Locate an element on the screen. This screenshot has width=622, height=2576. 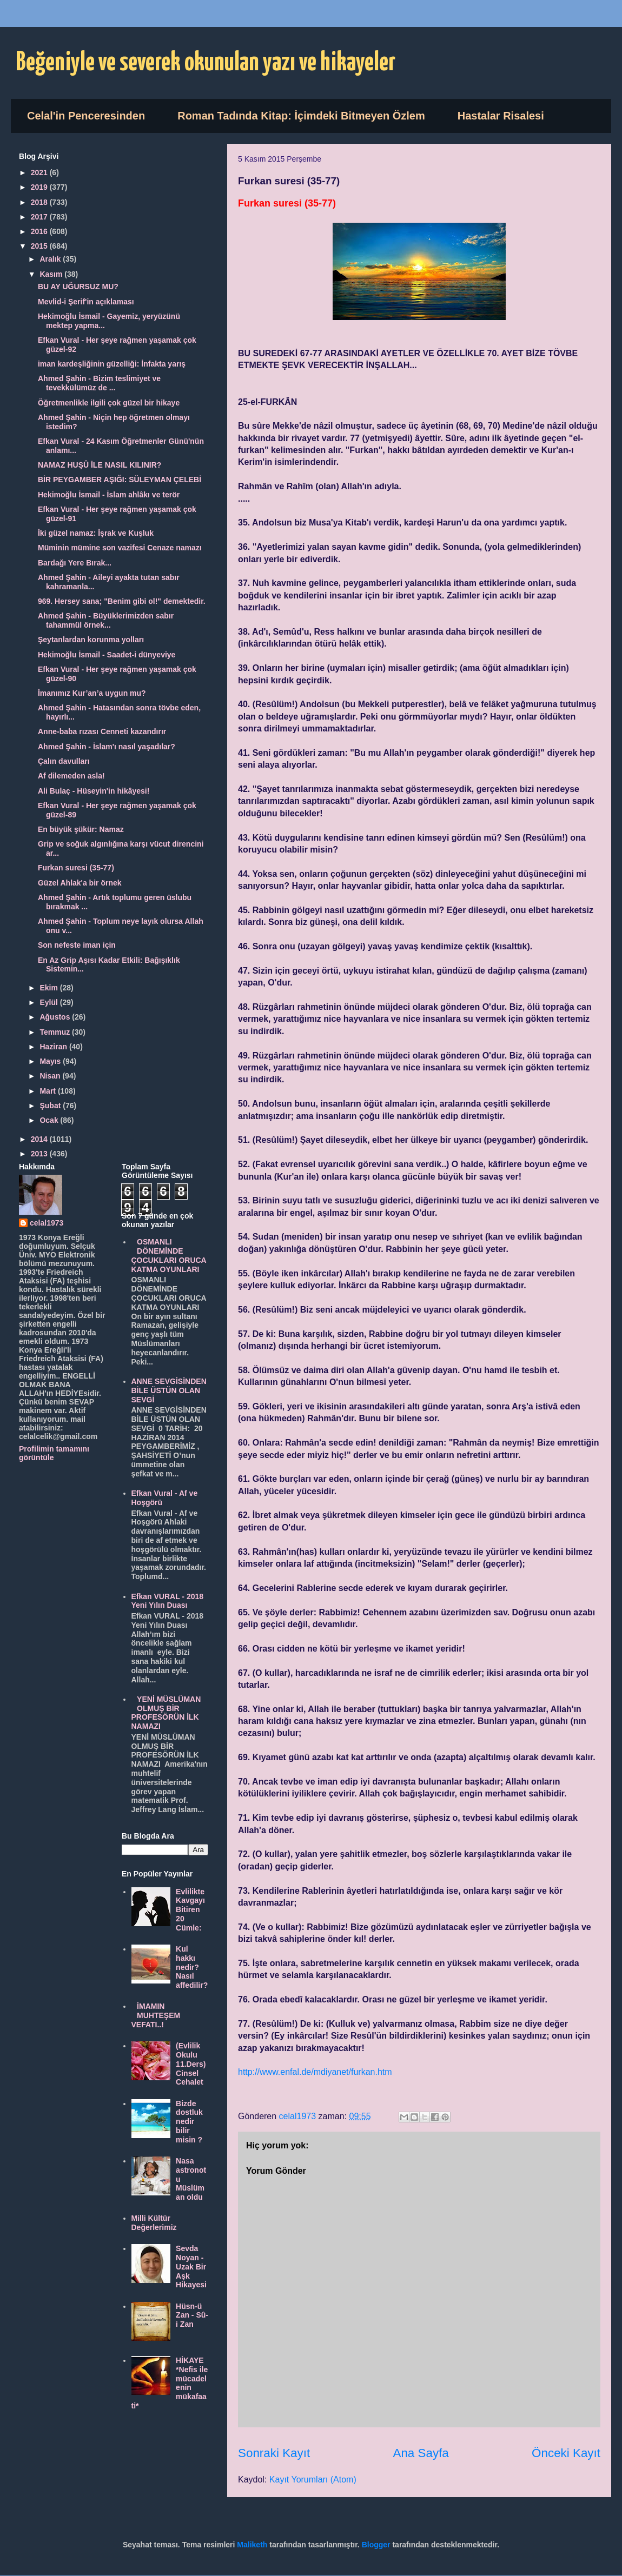
ANNE SEVGİSİNDEN BİLE ÜSTÜN OLAN SEVGİ is located at coordinates (169, 1390).